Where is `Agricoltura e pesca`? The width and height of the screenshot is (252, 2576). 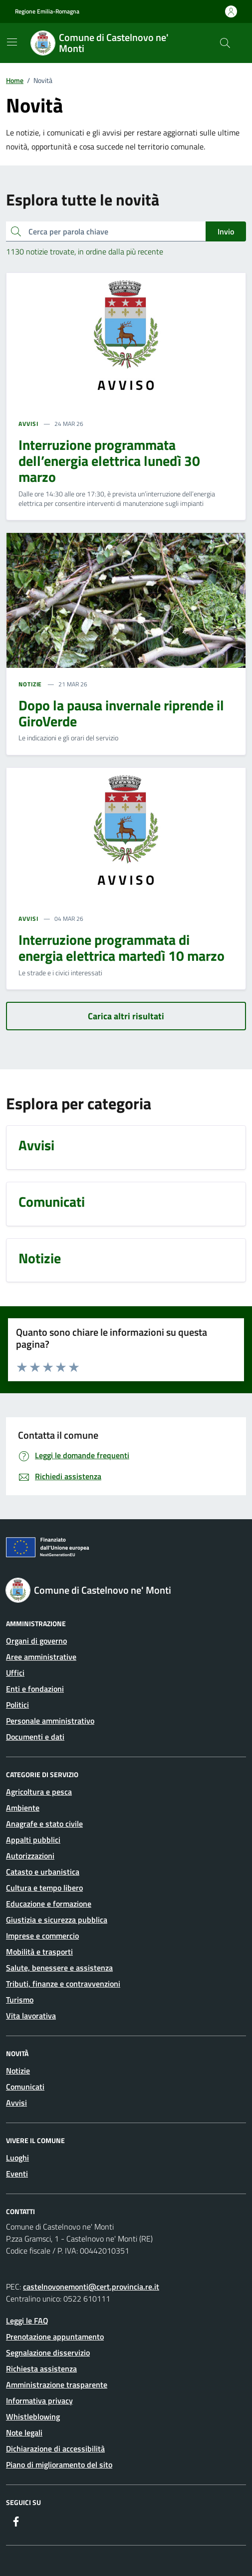
Agricoltura e pesca is located at coordinates (39, 1792).